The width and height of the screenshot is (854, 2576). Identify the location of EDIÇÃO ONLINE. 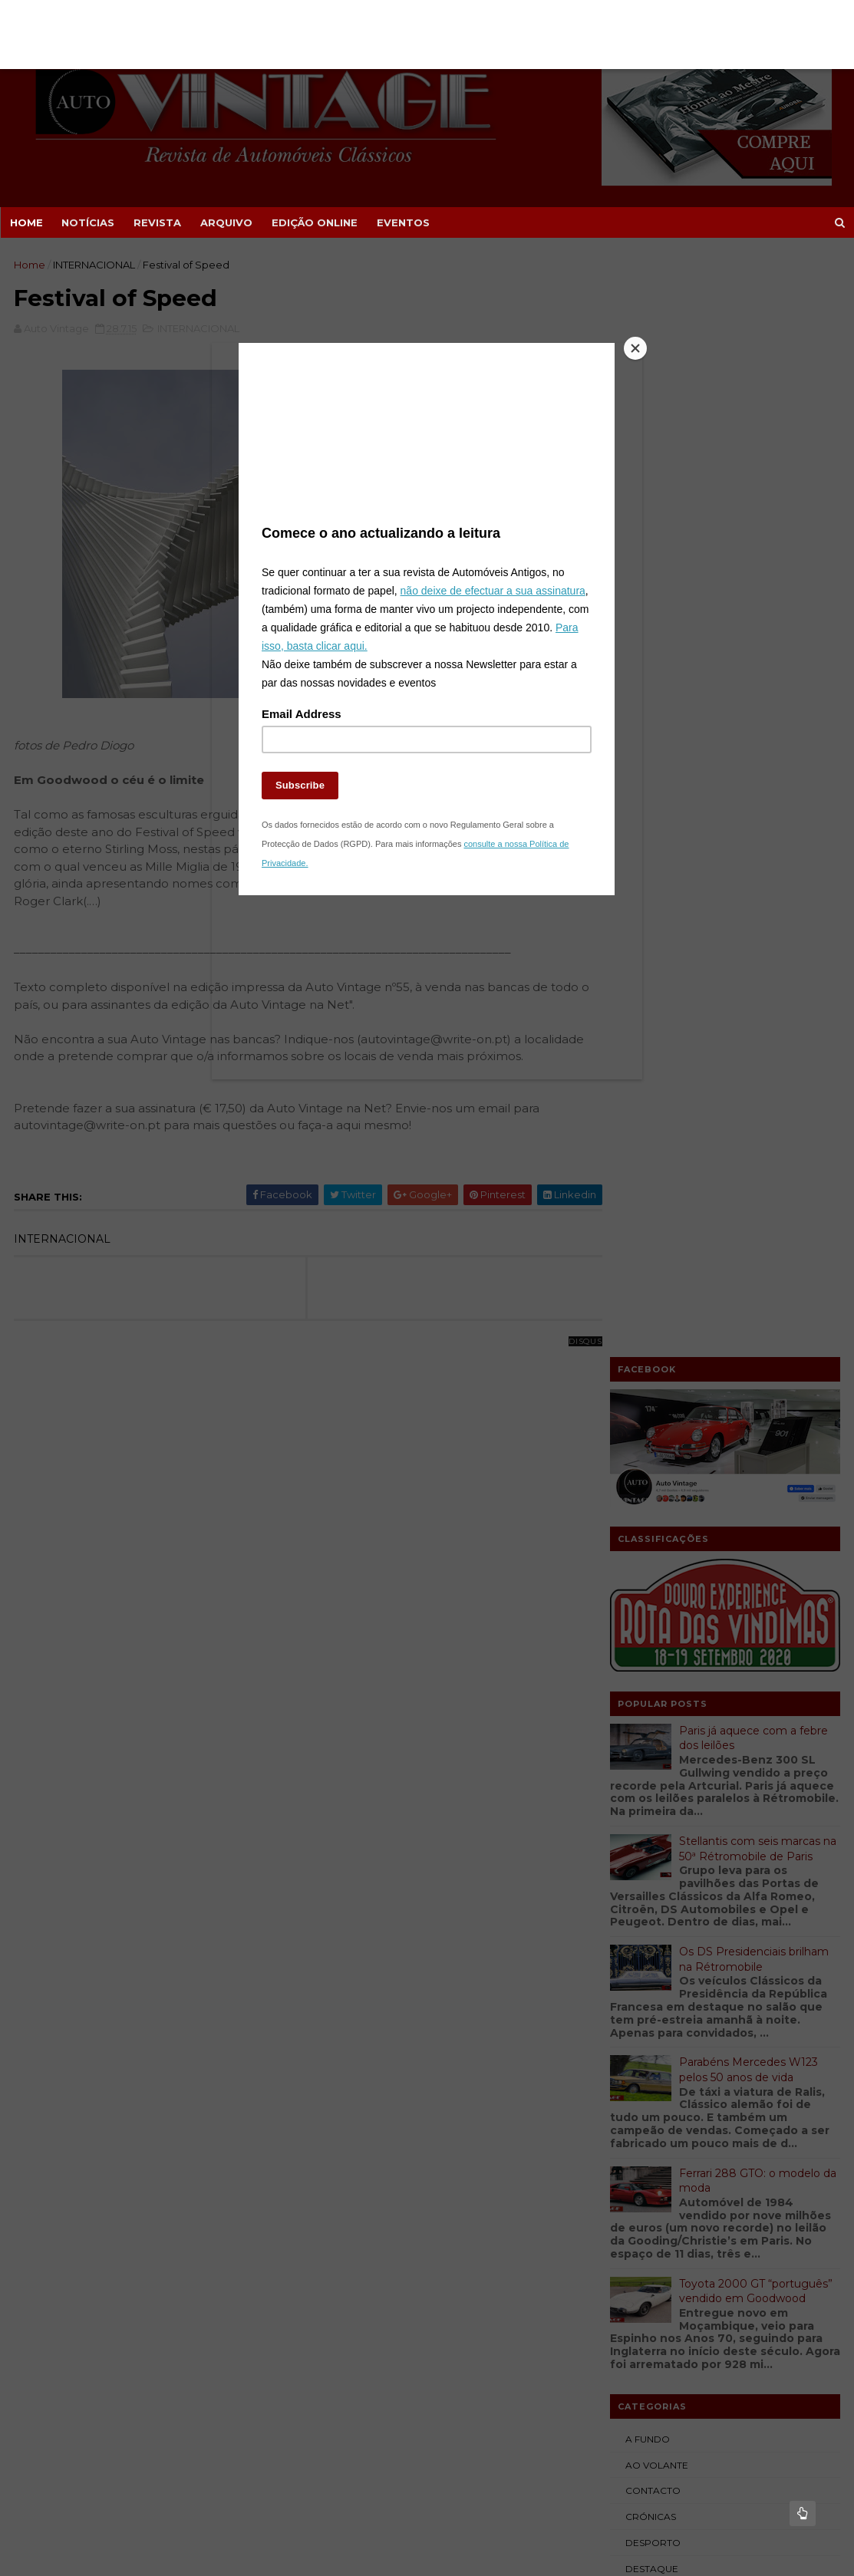
(314, 222).